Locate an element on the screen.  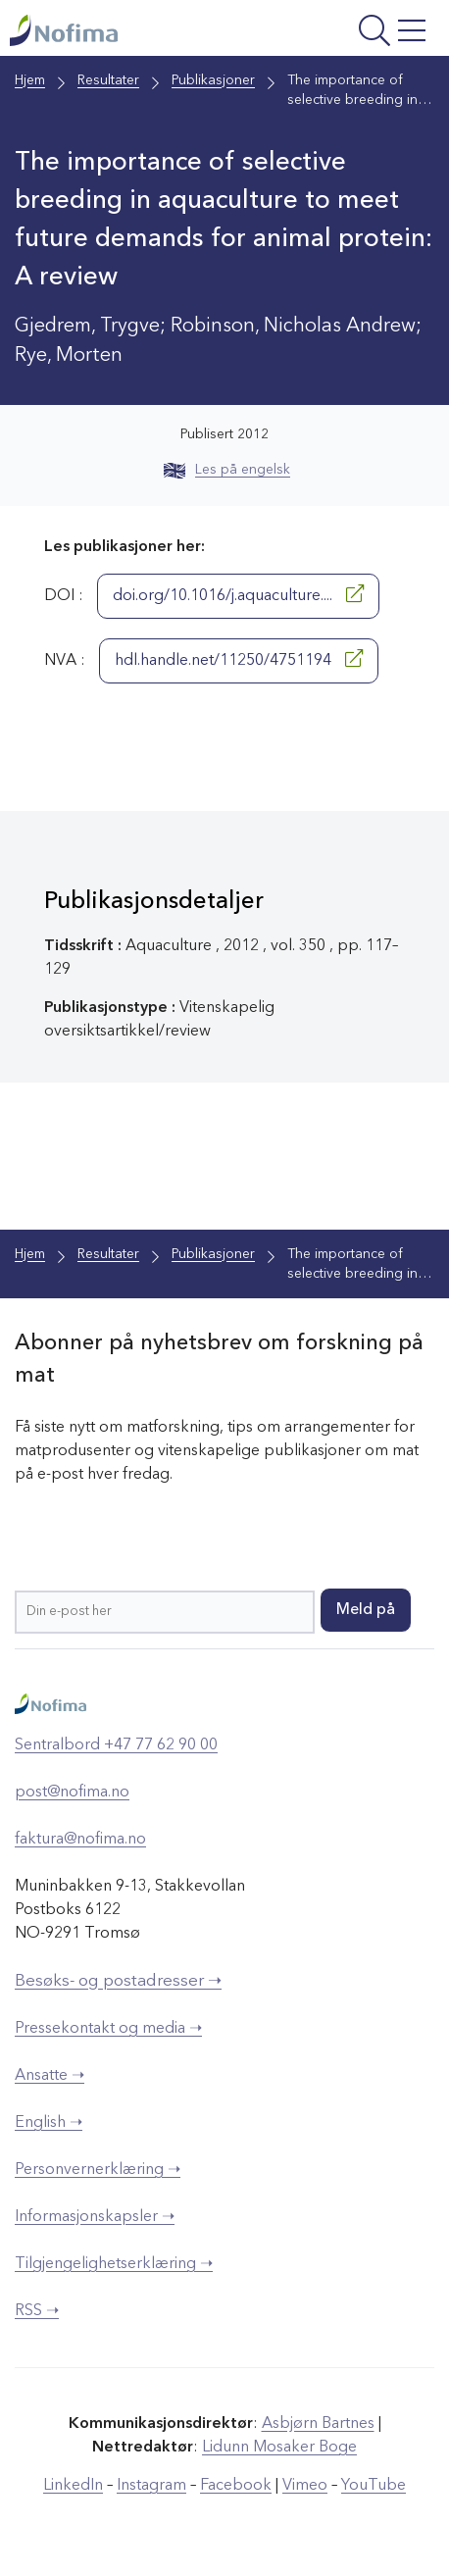
LinkedIn is located at coordinates (73, 2486).